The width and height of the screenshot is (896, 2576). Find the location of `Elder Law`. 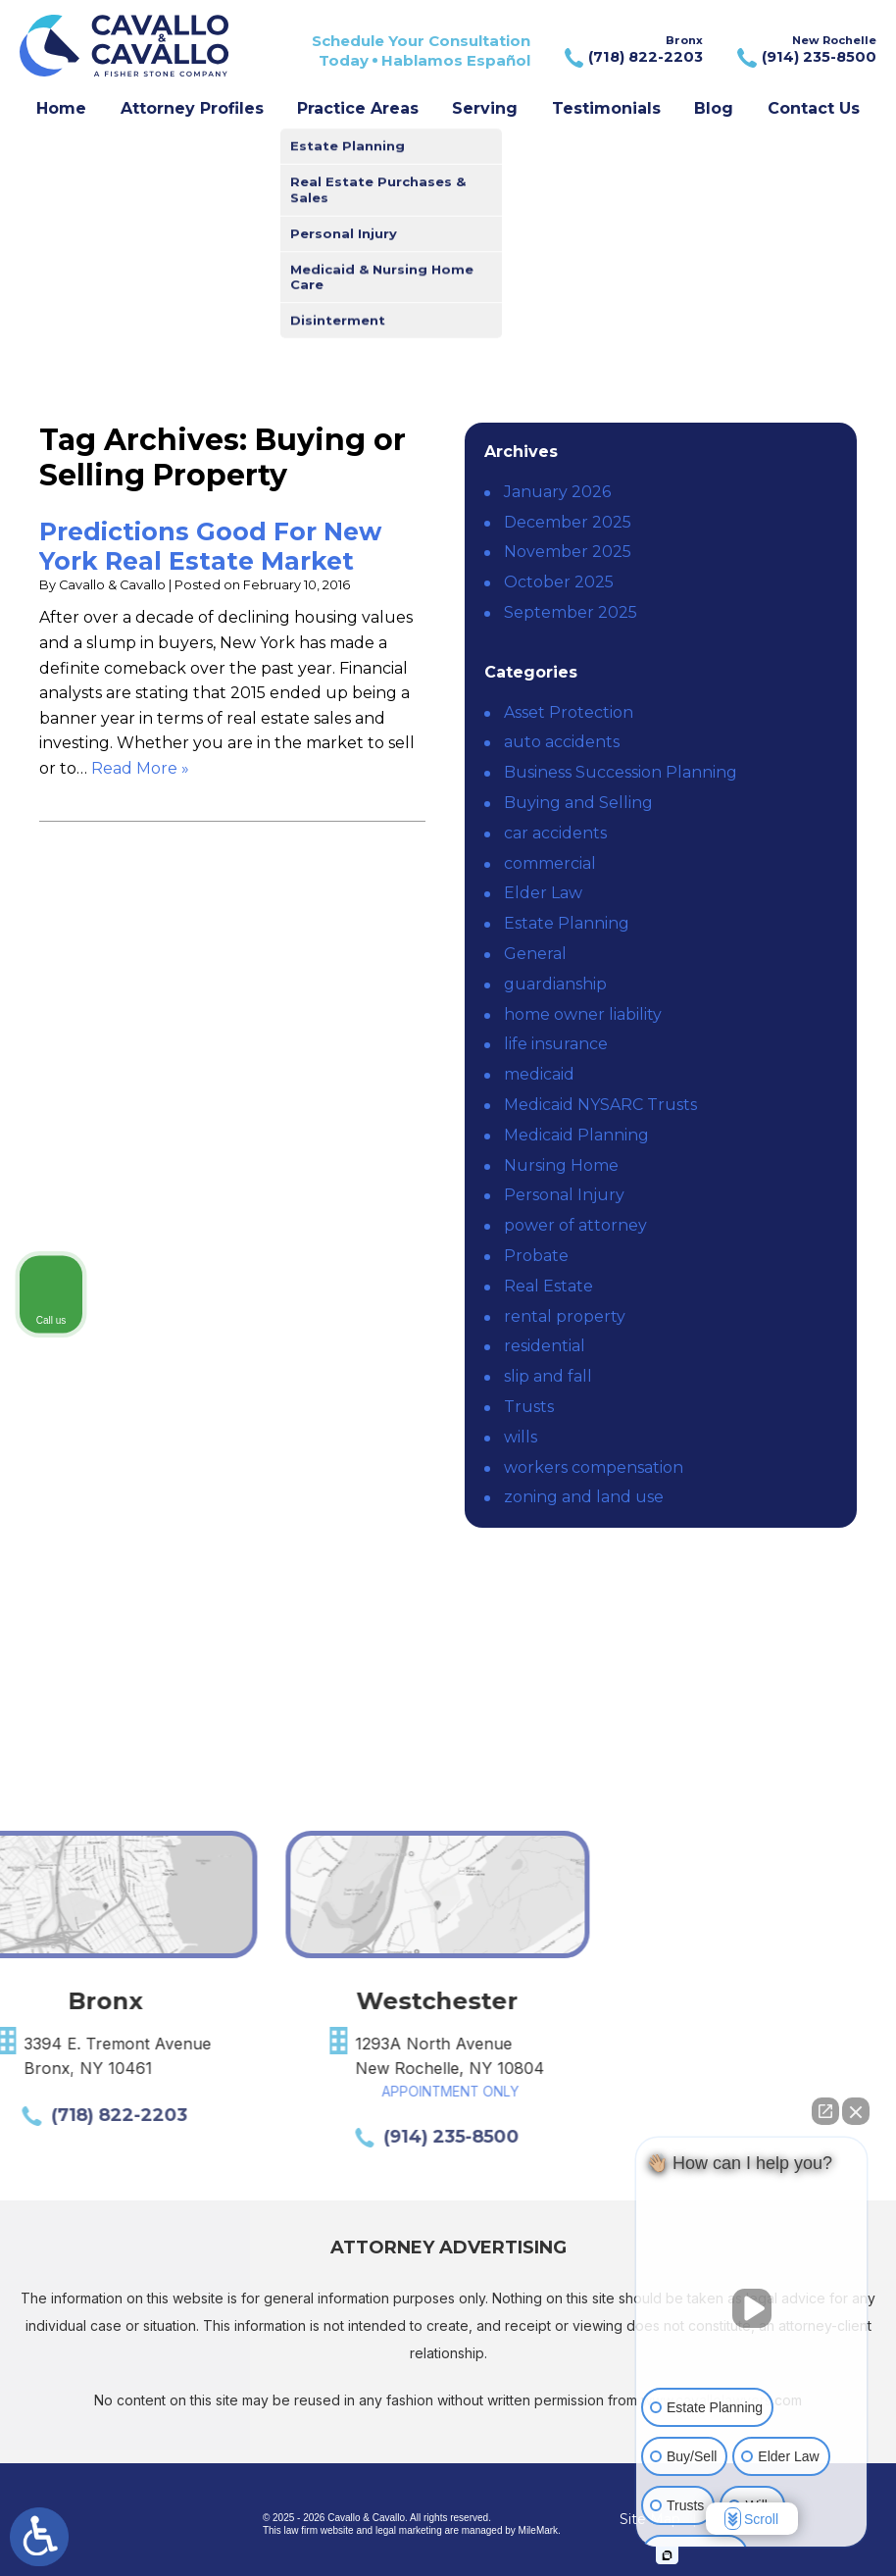

Elder Law is located at coordinates (543, 893).